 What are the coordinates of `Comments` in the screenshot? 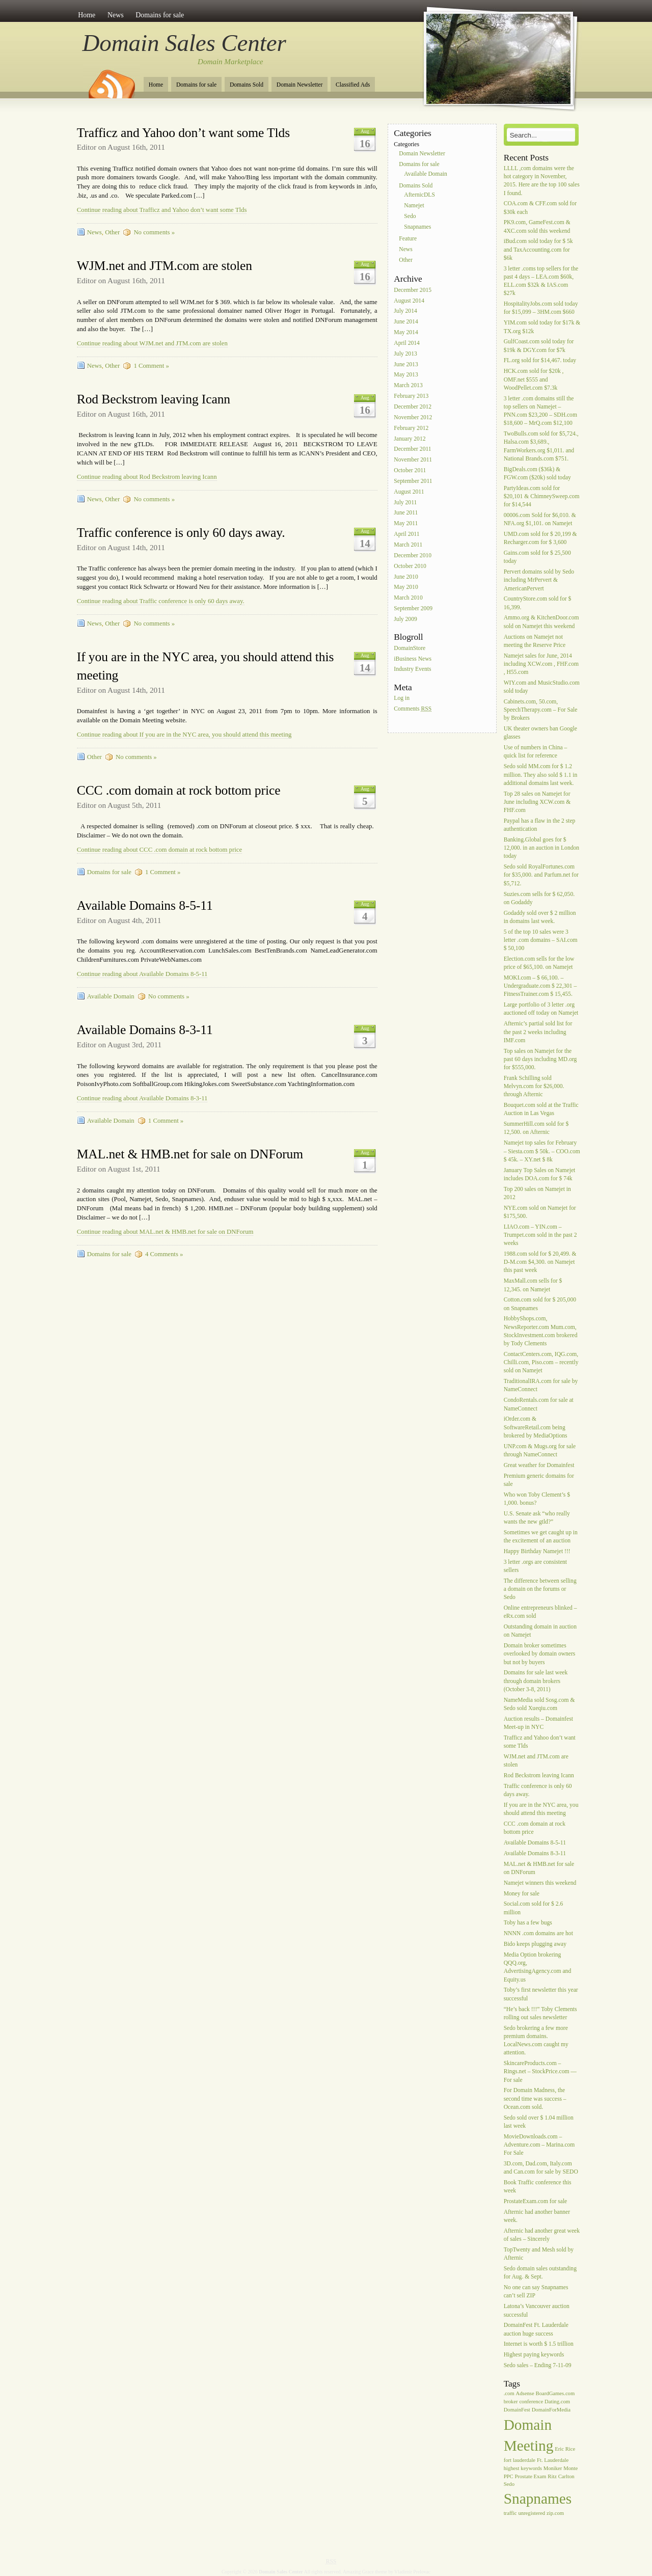 It's located at (412, 709).